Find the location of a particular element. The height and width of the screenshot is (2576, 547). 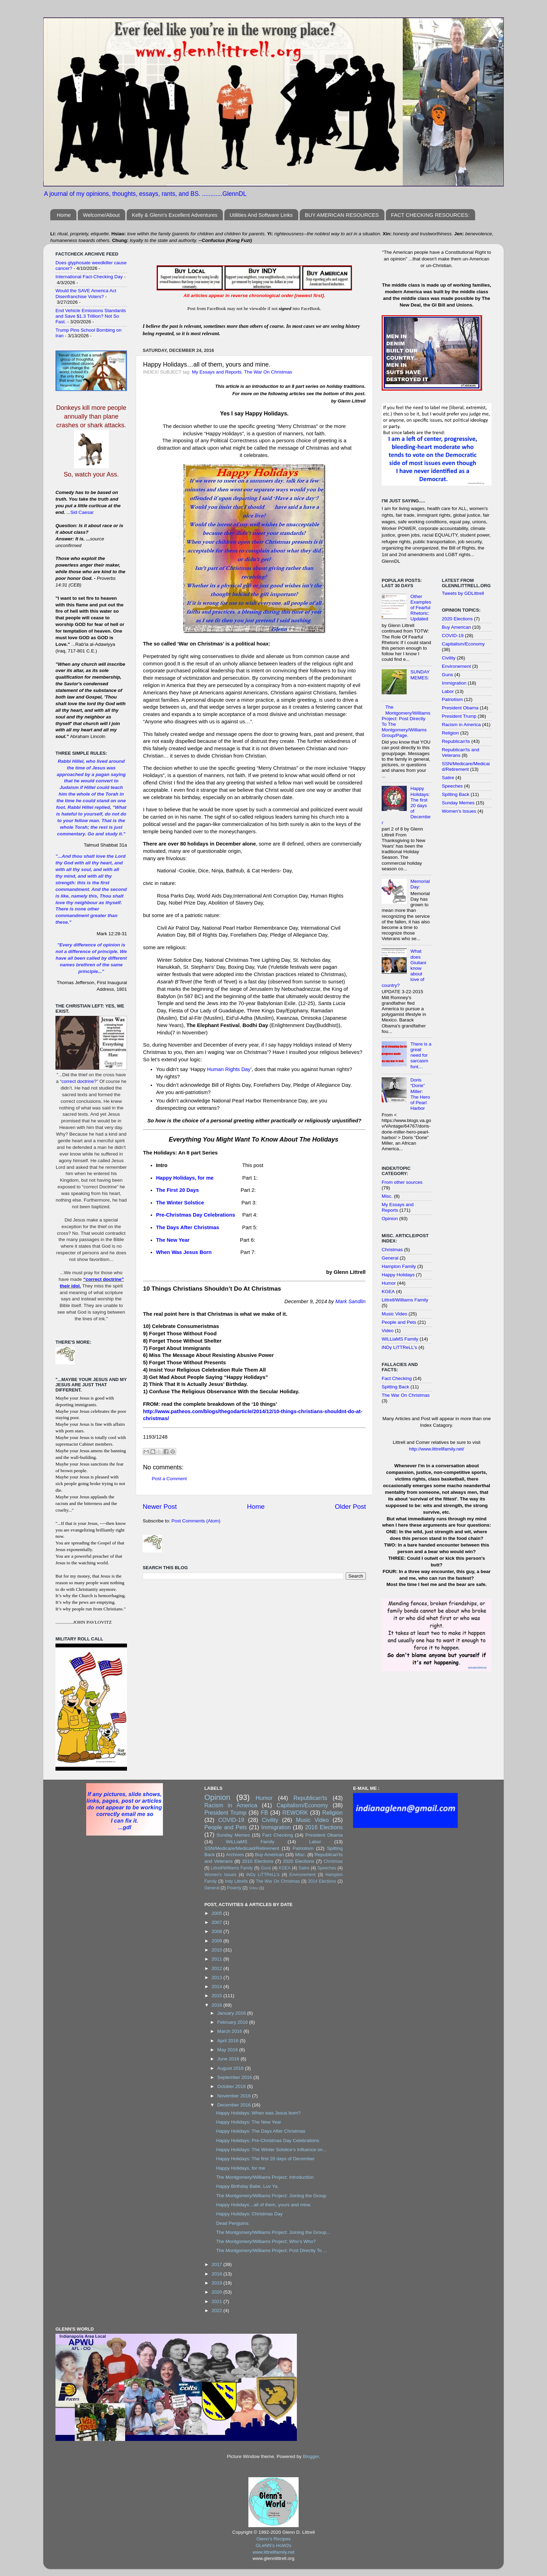

2021 is located at coordinates (218, 2301).